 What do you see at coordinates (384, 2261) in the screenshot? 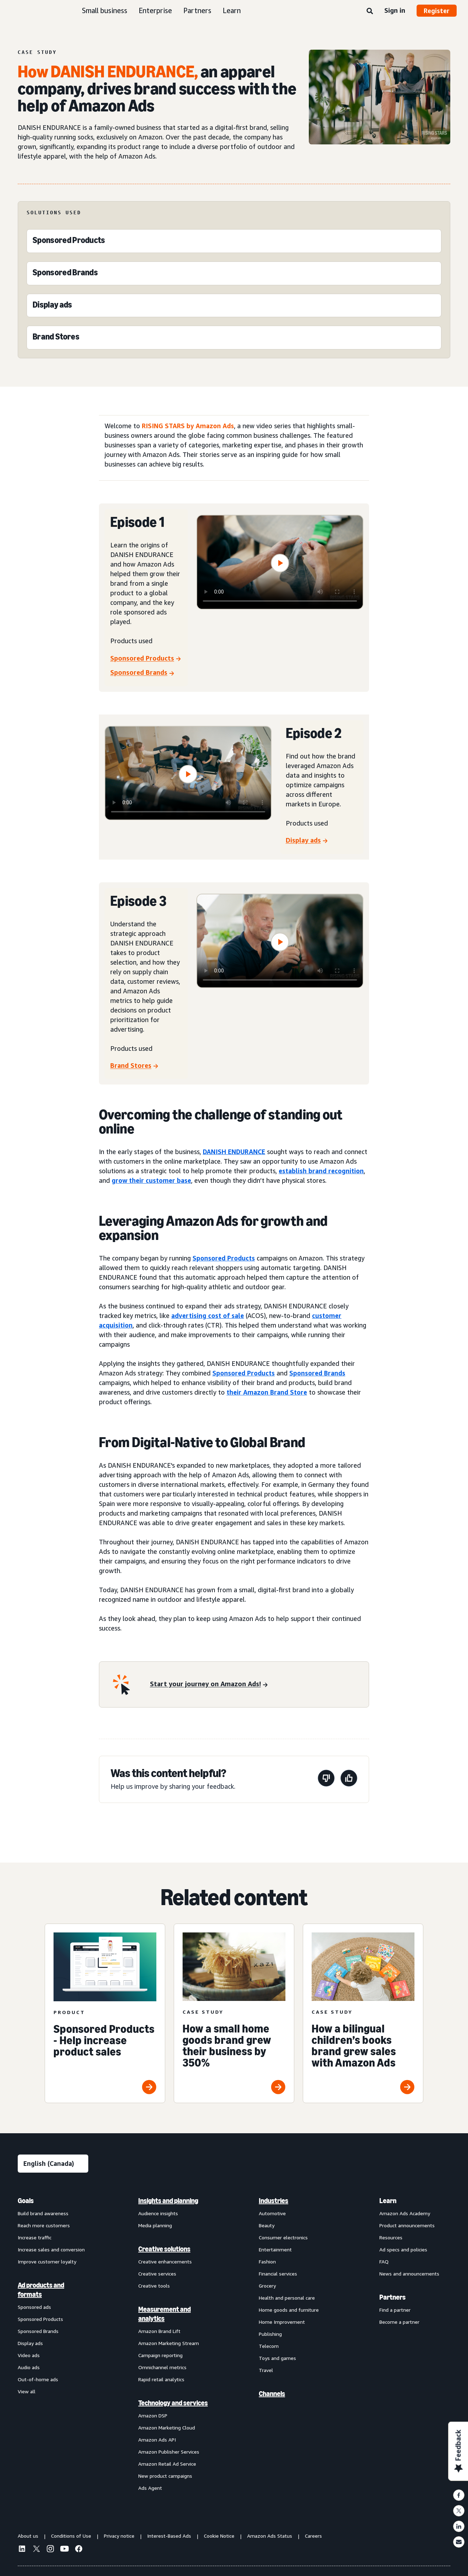
I see `FAQ` at bounding box center [384, 2261].